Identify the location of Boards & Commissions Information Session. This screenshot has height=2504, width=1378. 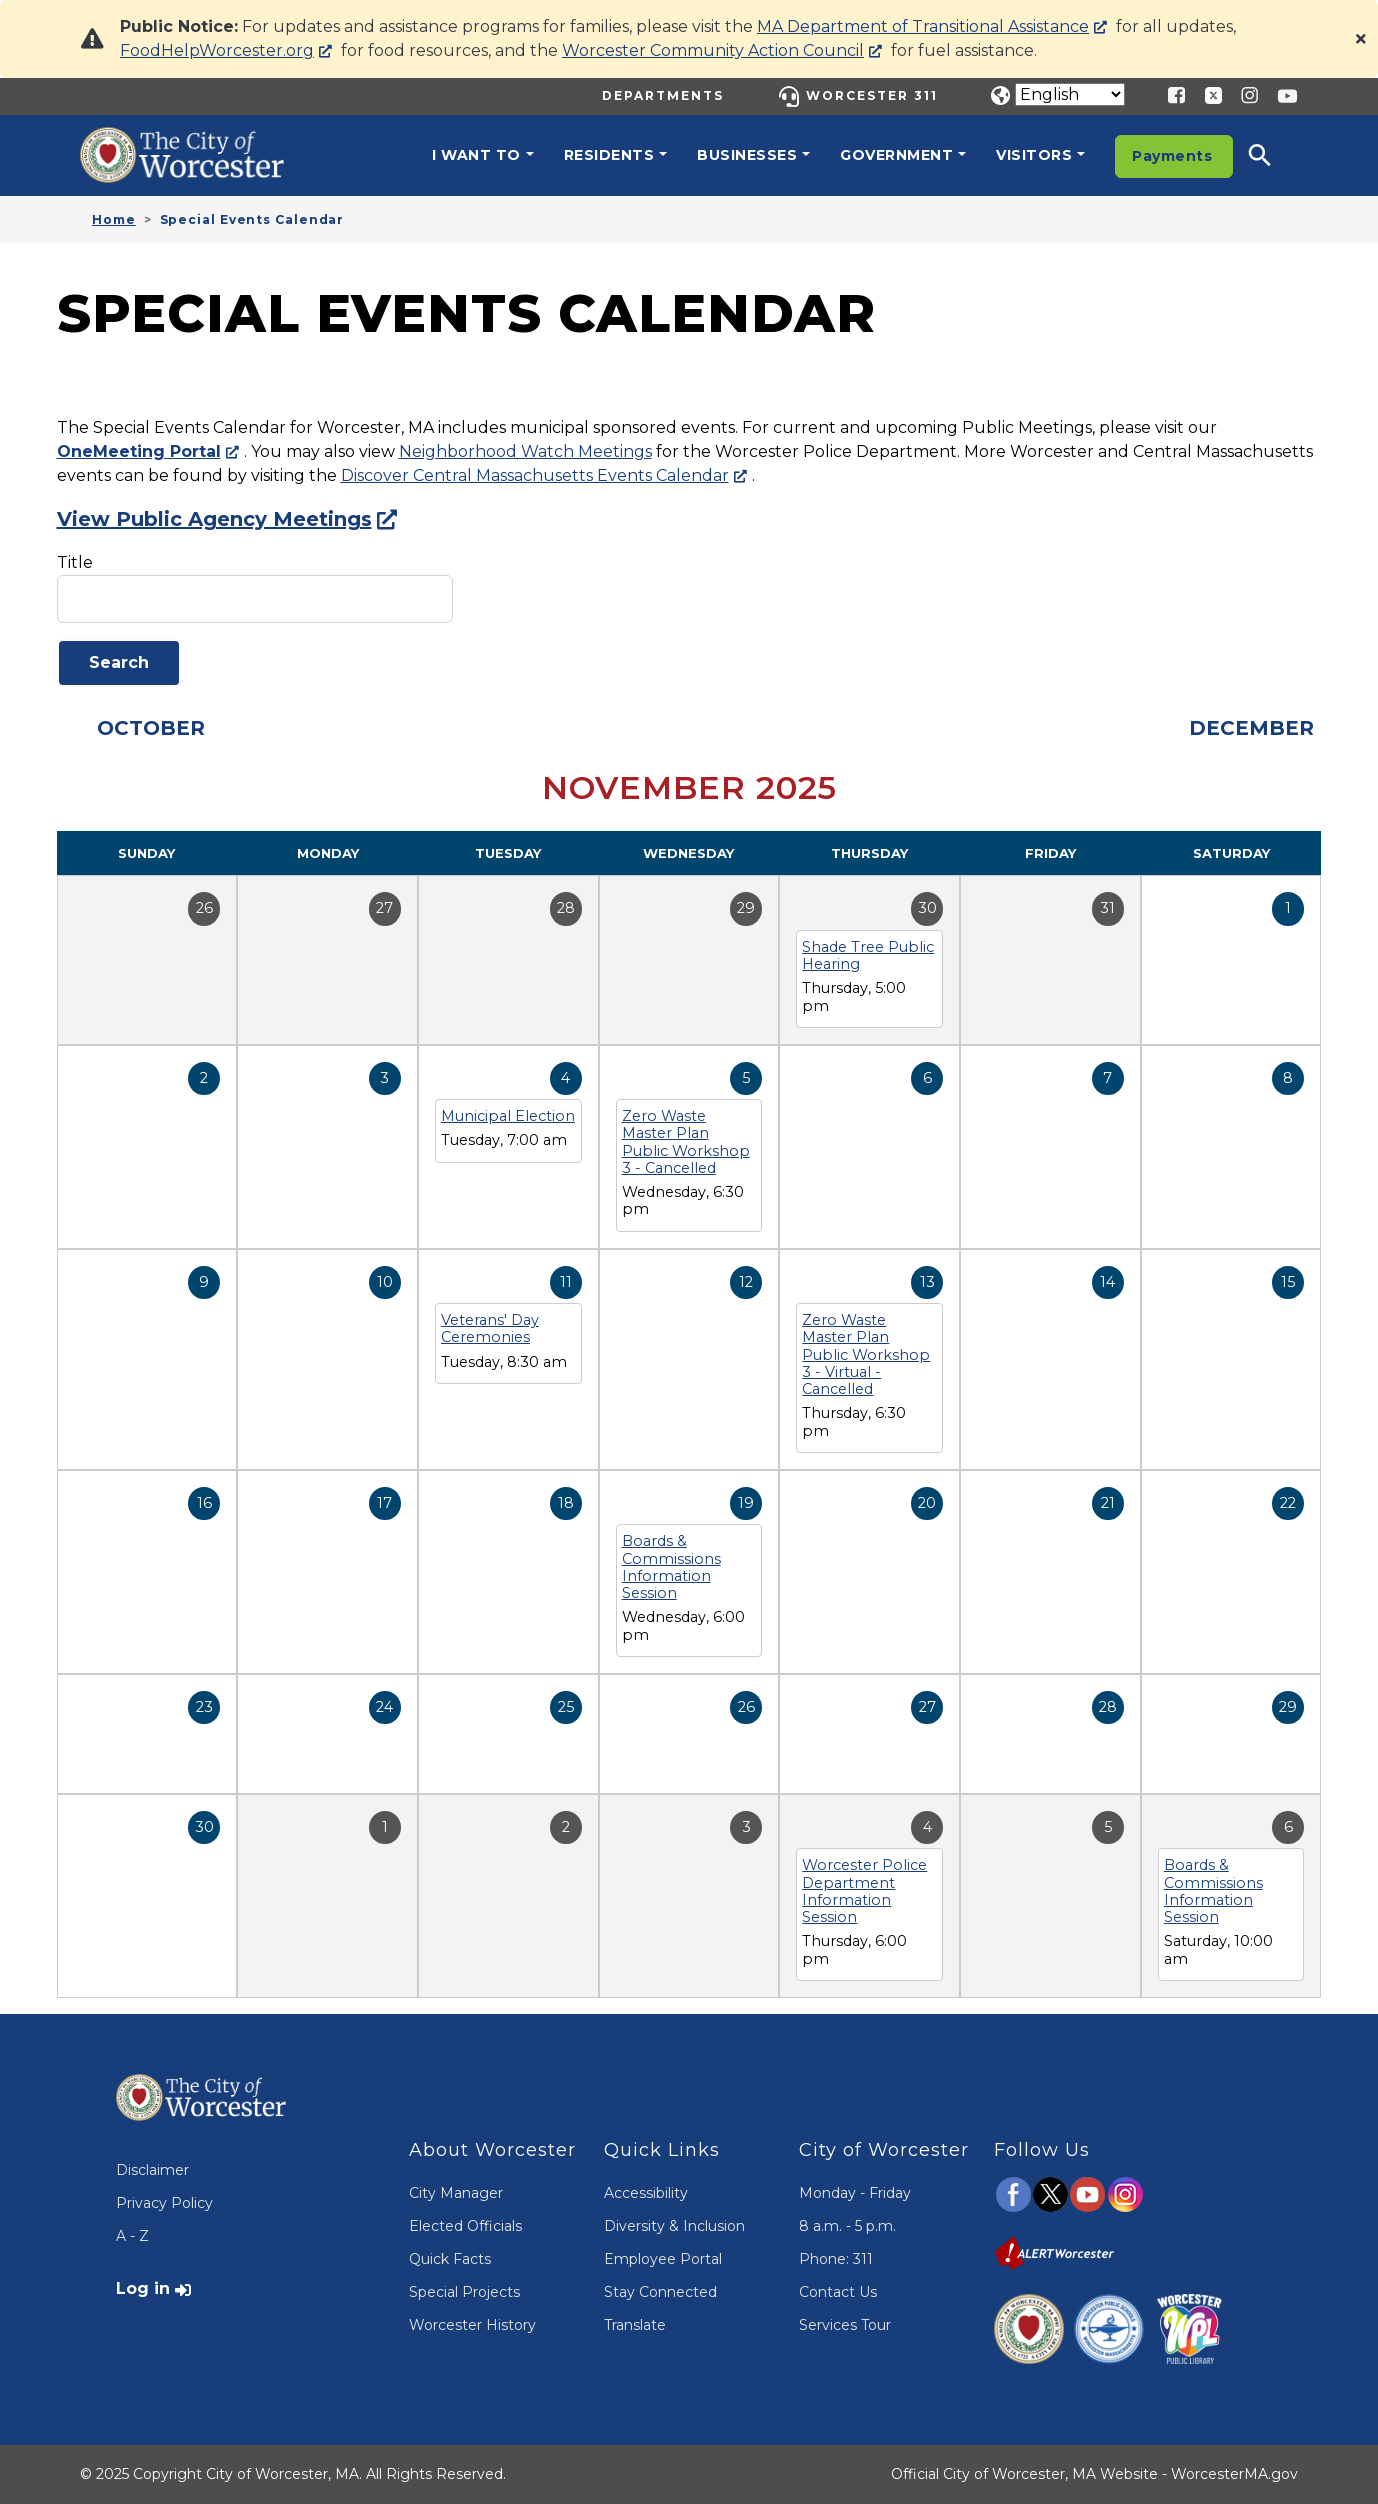
(671, 1567).